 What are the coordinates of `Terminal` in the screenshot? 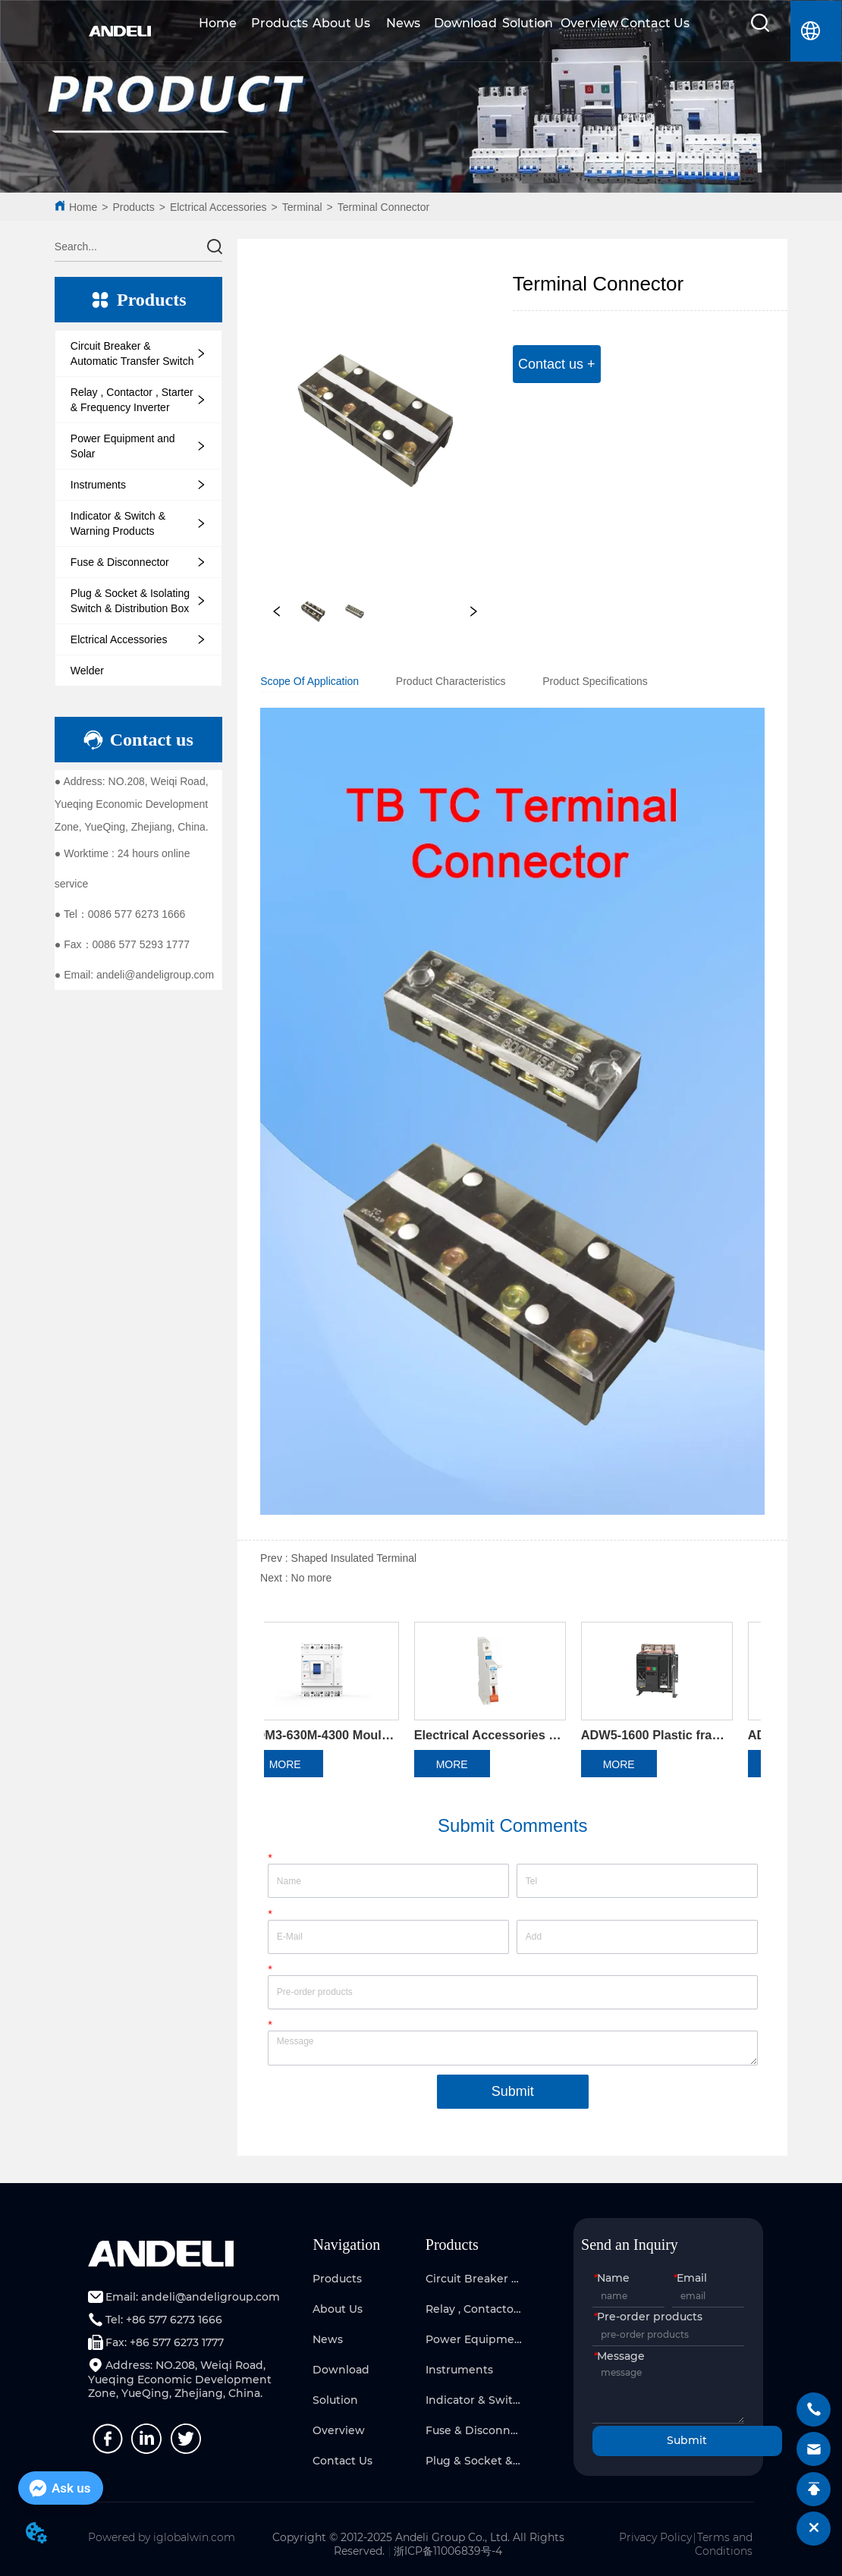 It's located at (302, 207).